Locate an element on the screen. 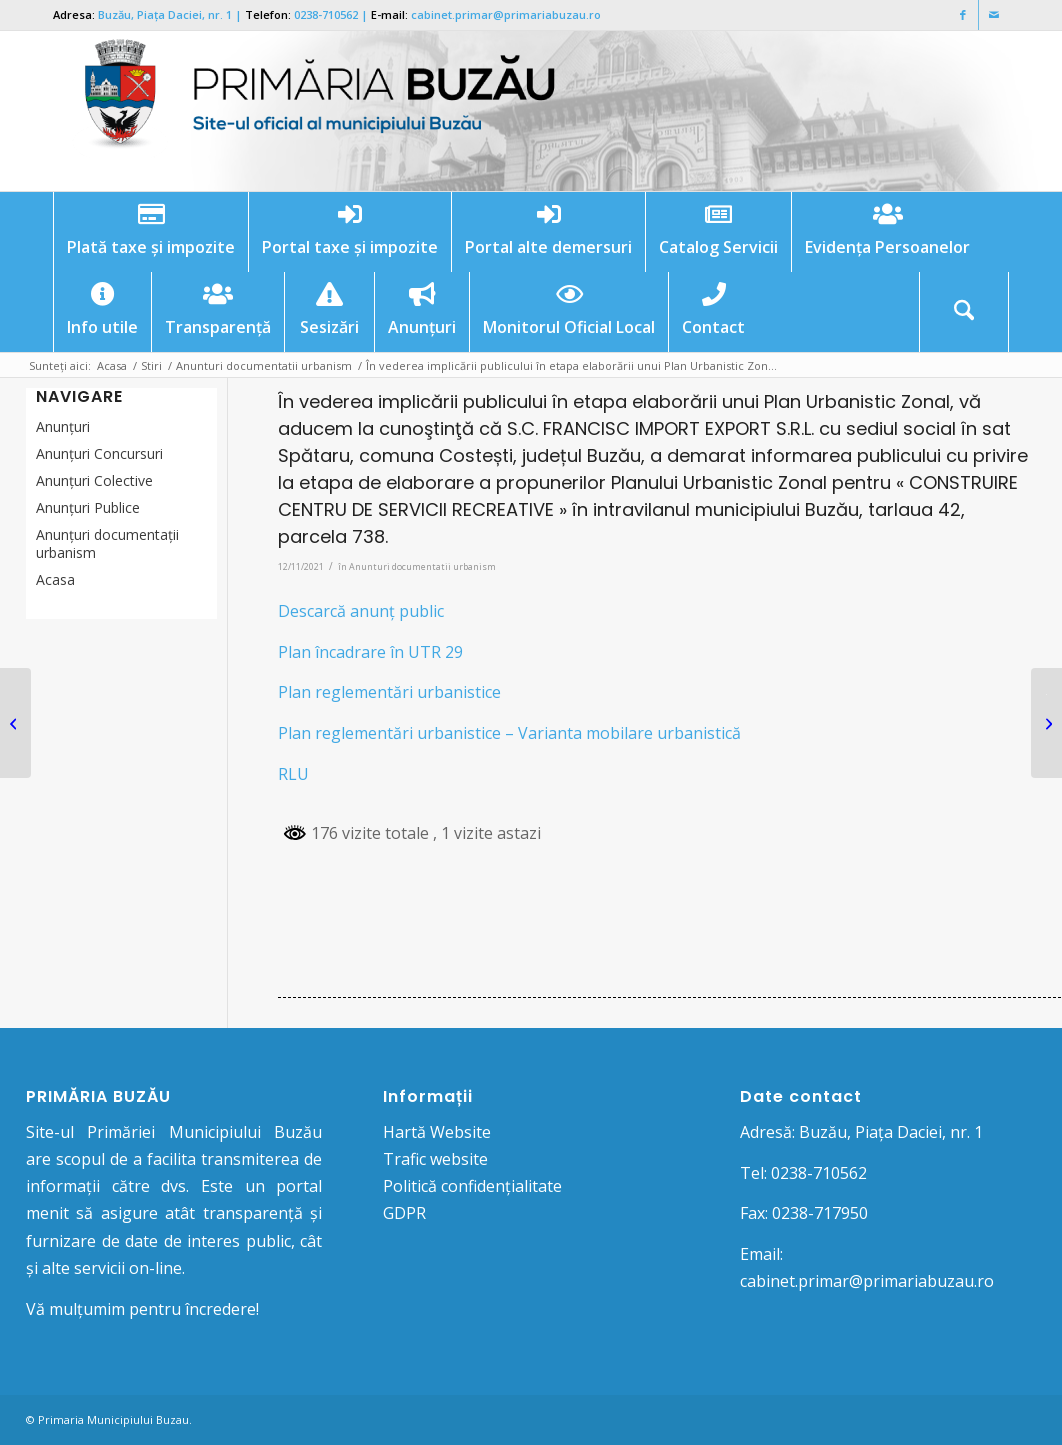 The height and width of the screenshot is (1445, 1062). Trafic website is located at coordinates (435, 1159).